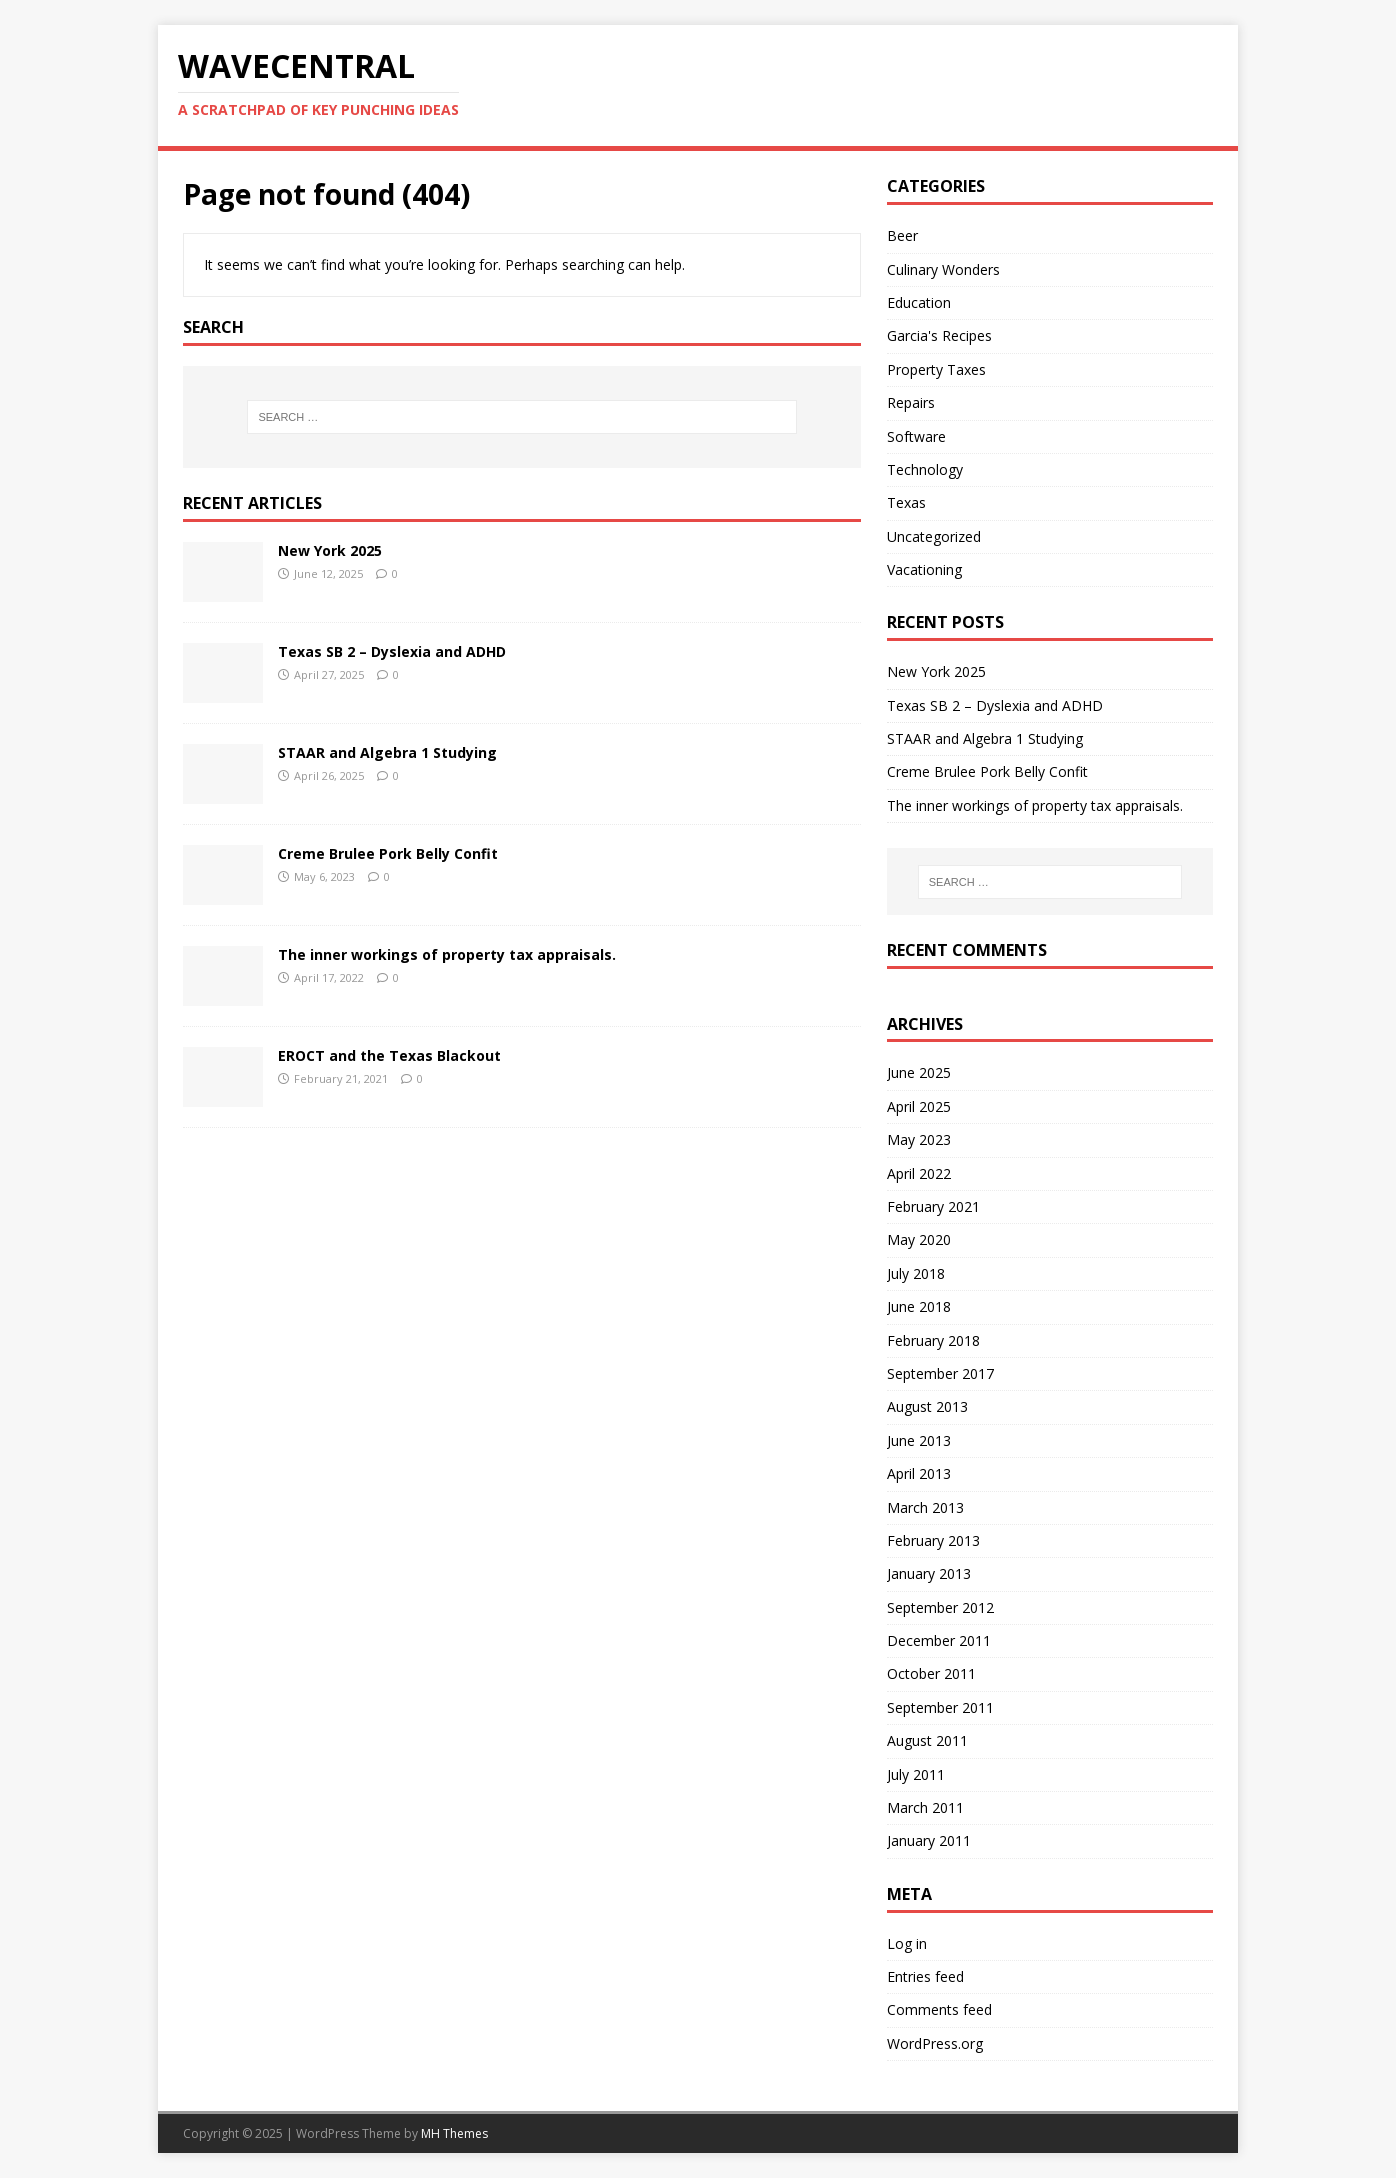 The image size is (1396, 2178). Describe the element at coordinates (907, 1943) in the screenshot. I see `Log in` at that location.